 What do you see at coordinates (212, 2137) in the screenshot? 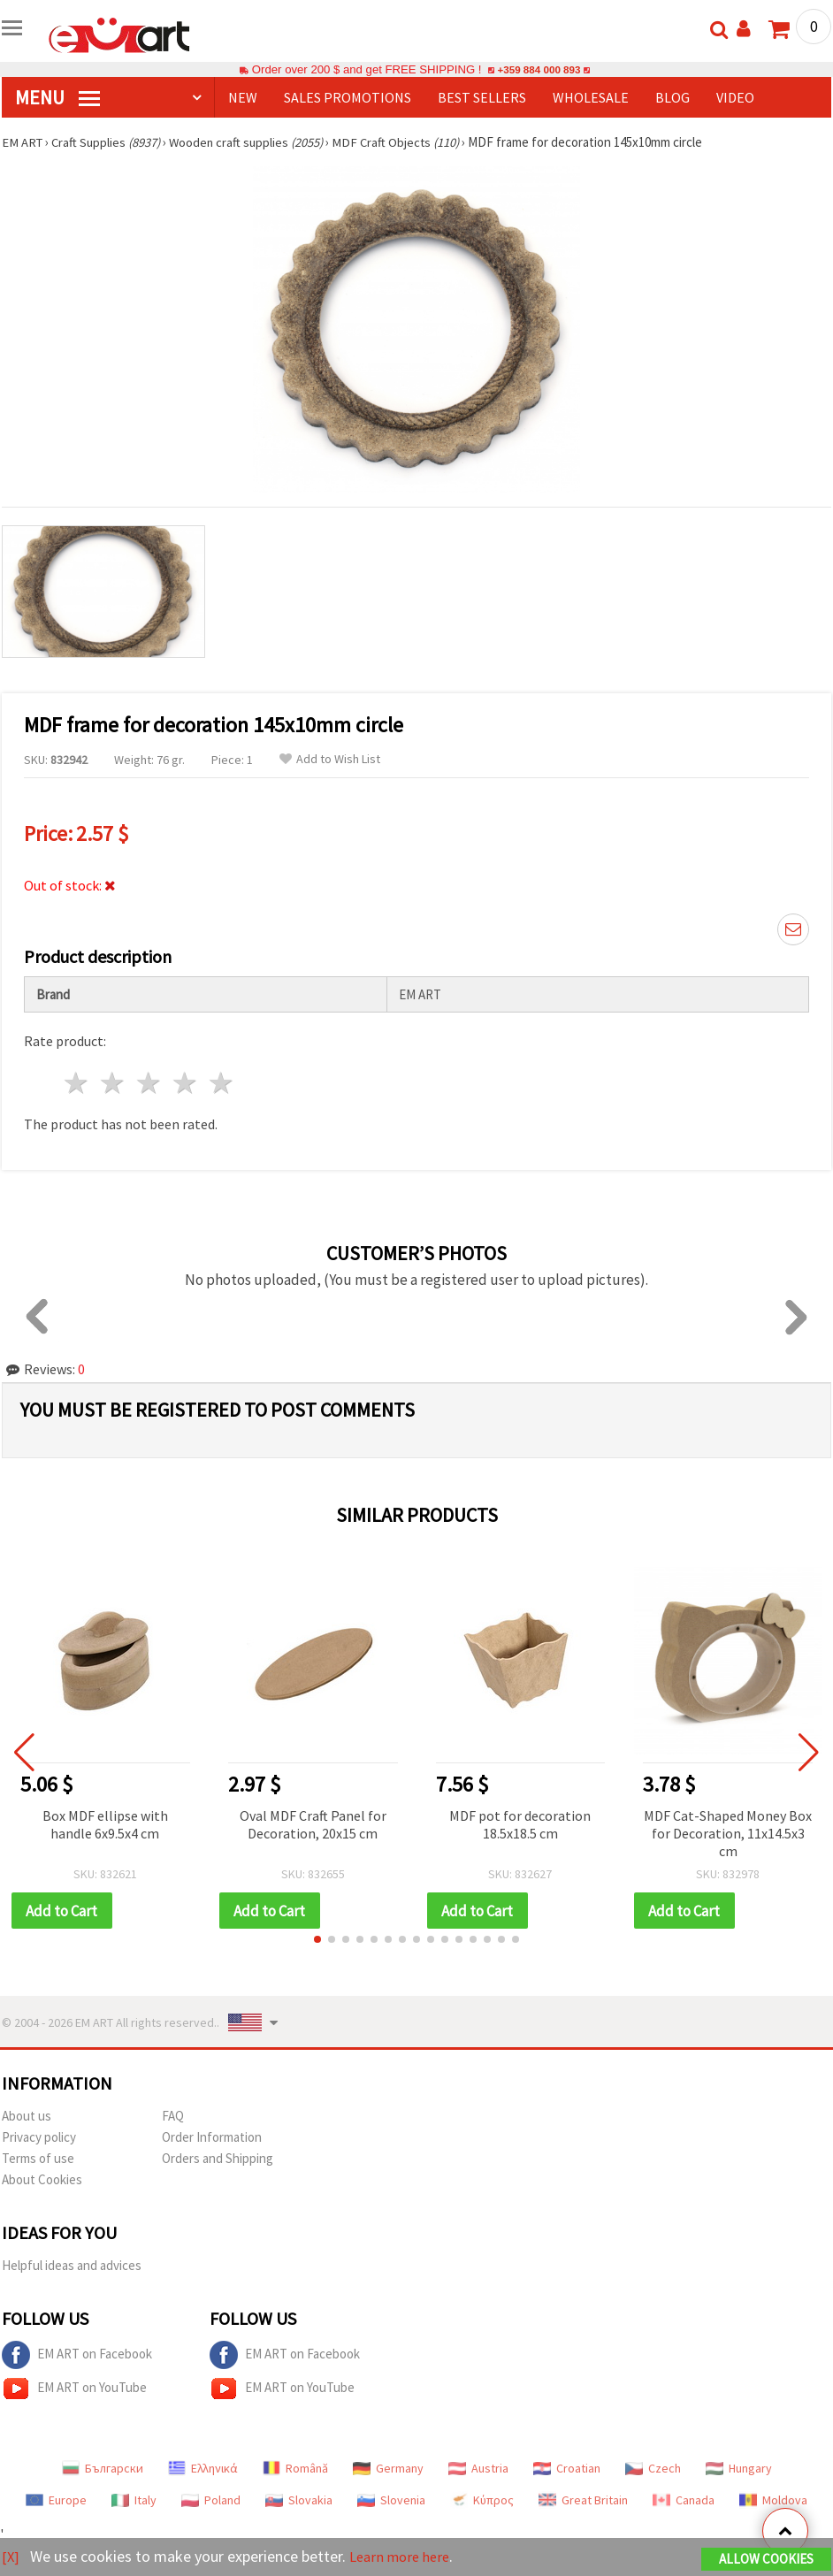
I see `Order Information` at bounding box center [212, 2137].